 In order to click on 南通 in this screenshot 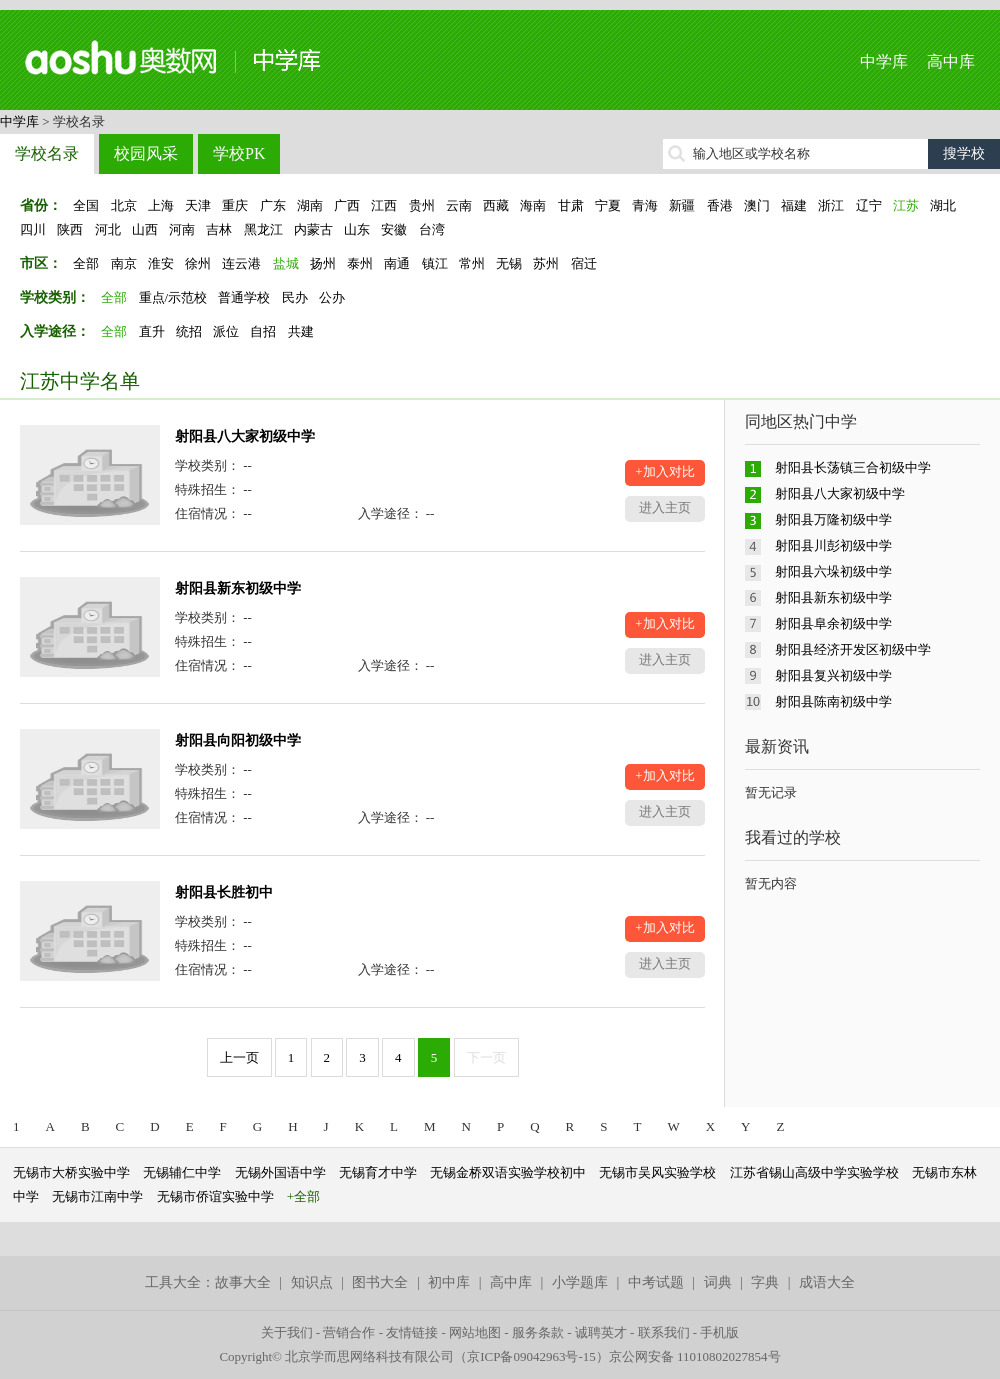, I will do `click(397, 263)`.